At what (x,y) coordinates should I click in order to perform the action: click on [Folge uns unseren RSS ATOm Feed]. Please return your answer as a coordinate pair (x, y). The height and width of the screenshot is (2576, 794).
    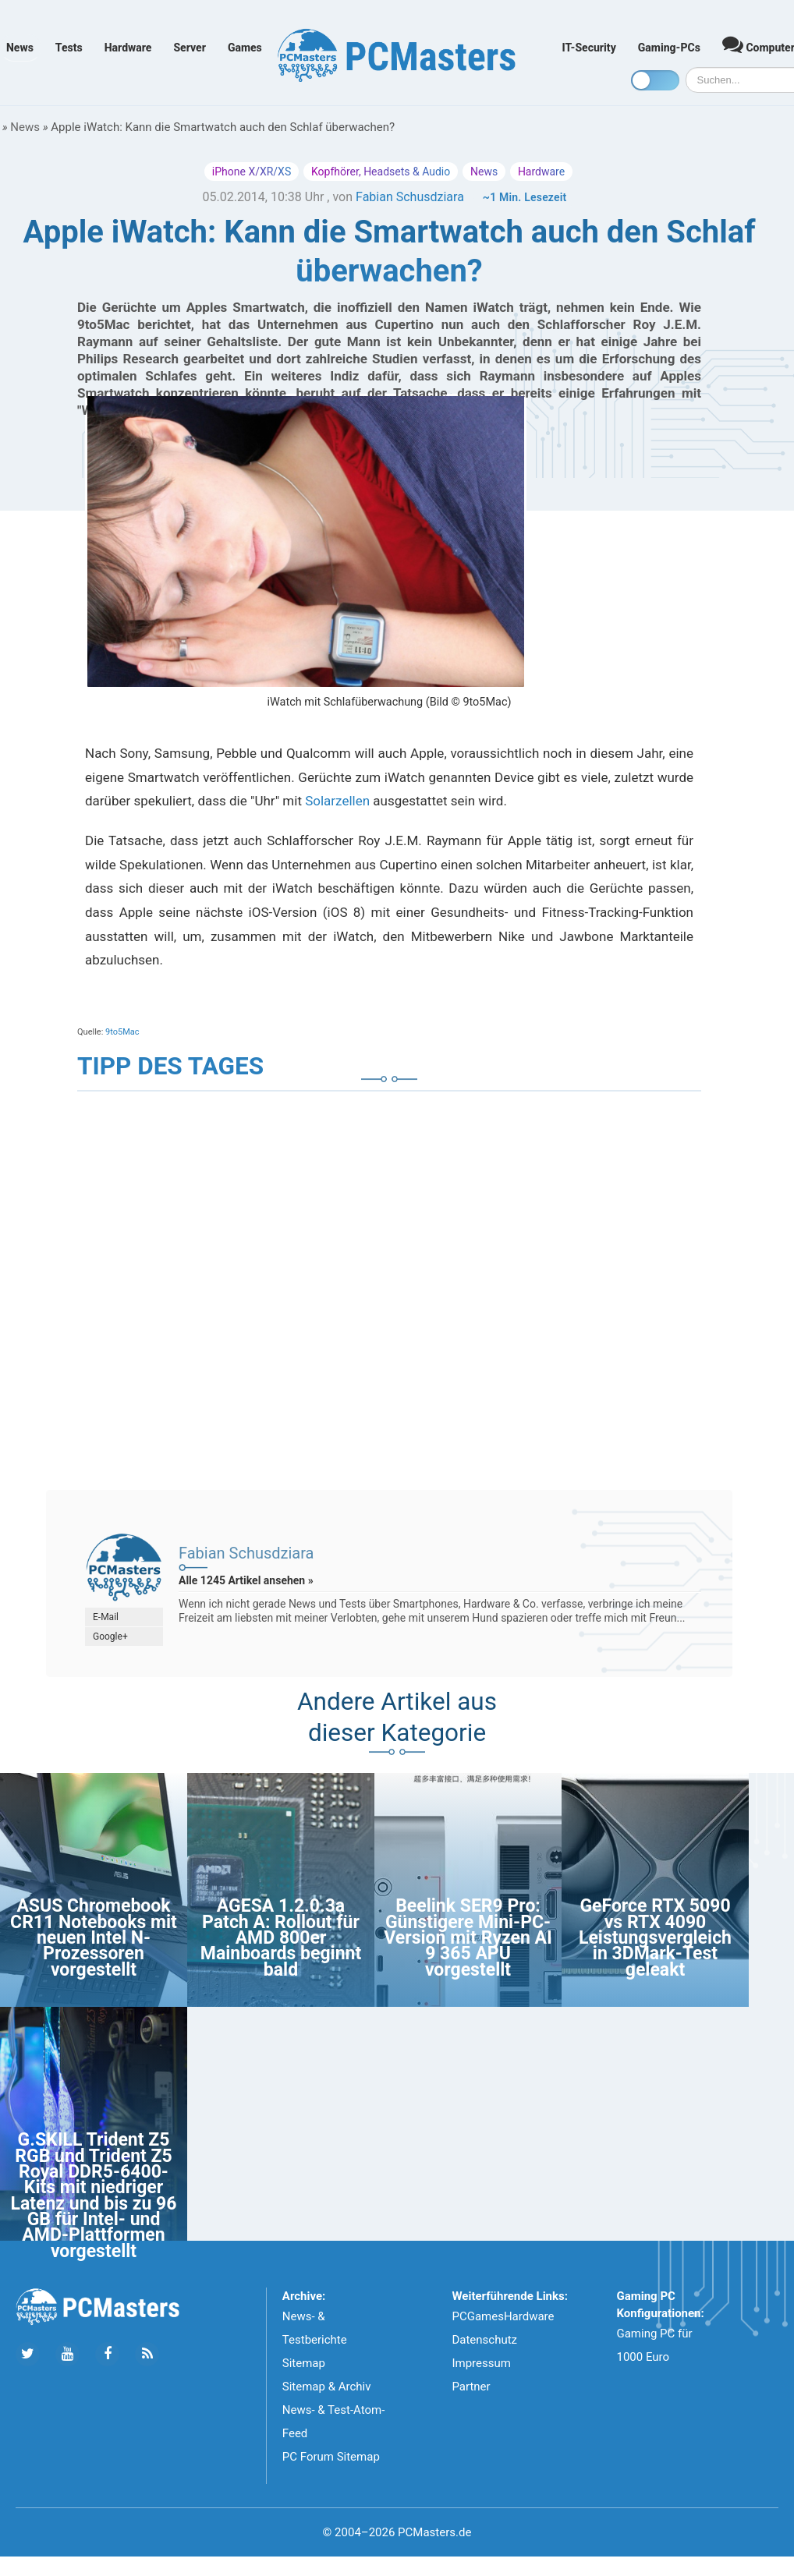
    Looking at the image, I should click on (147, 2354).